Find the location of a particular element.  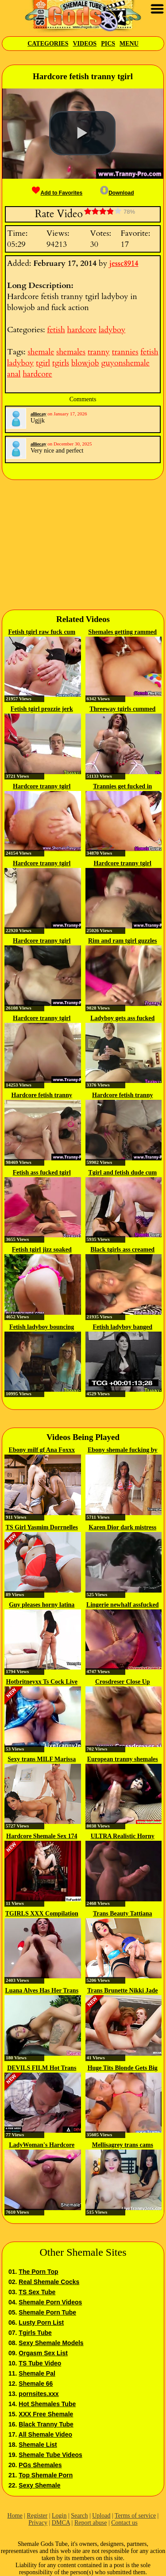

Karen Dior dark mistress is located at coordinates (122, 1527).